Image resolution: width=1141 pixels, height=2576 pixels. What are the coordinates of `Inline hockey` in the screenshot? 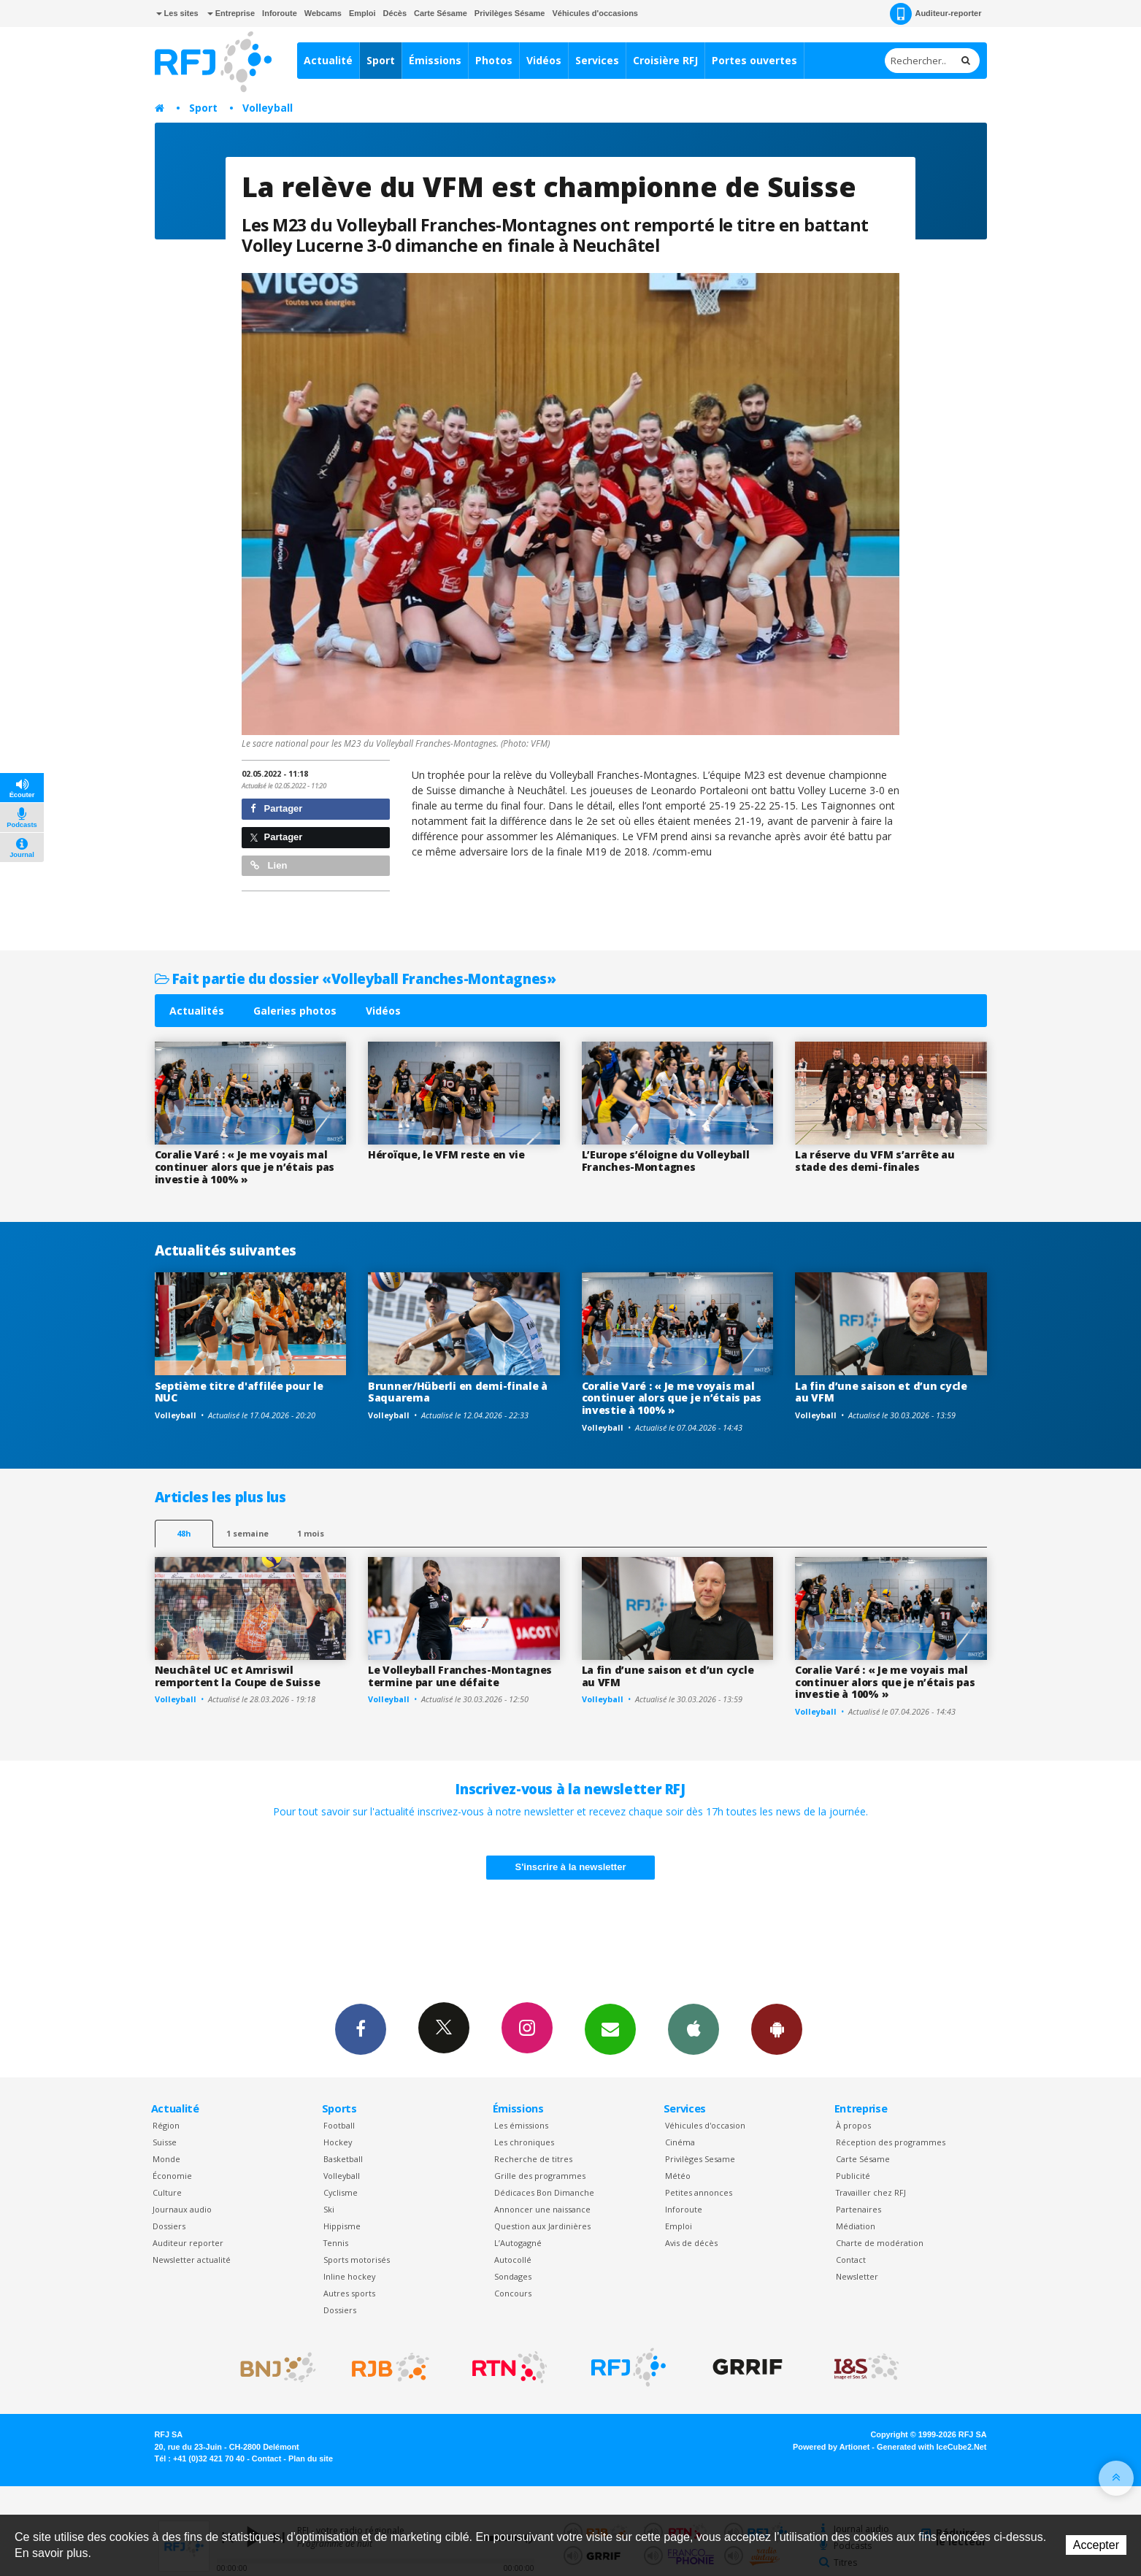 It's located at (349, 2276).